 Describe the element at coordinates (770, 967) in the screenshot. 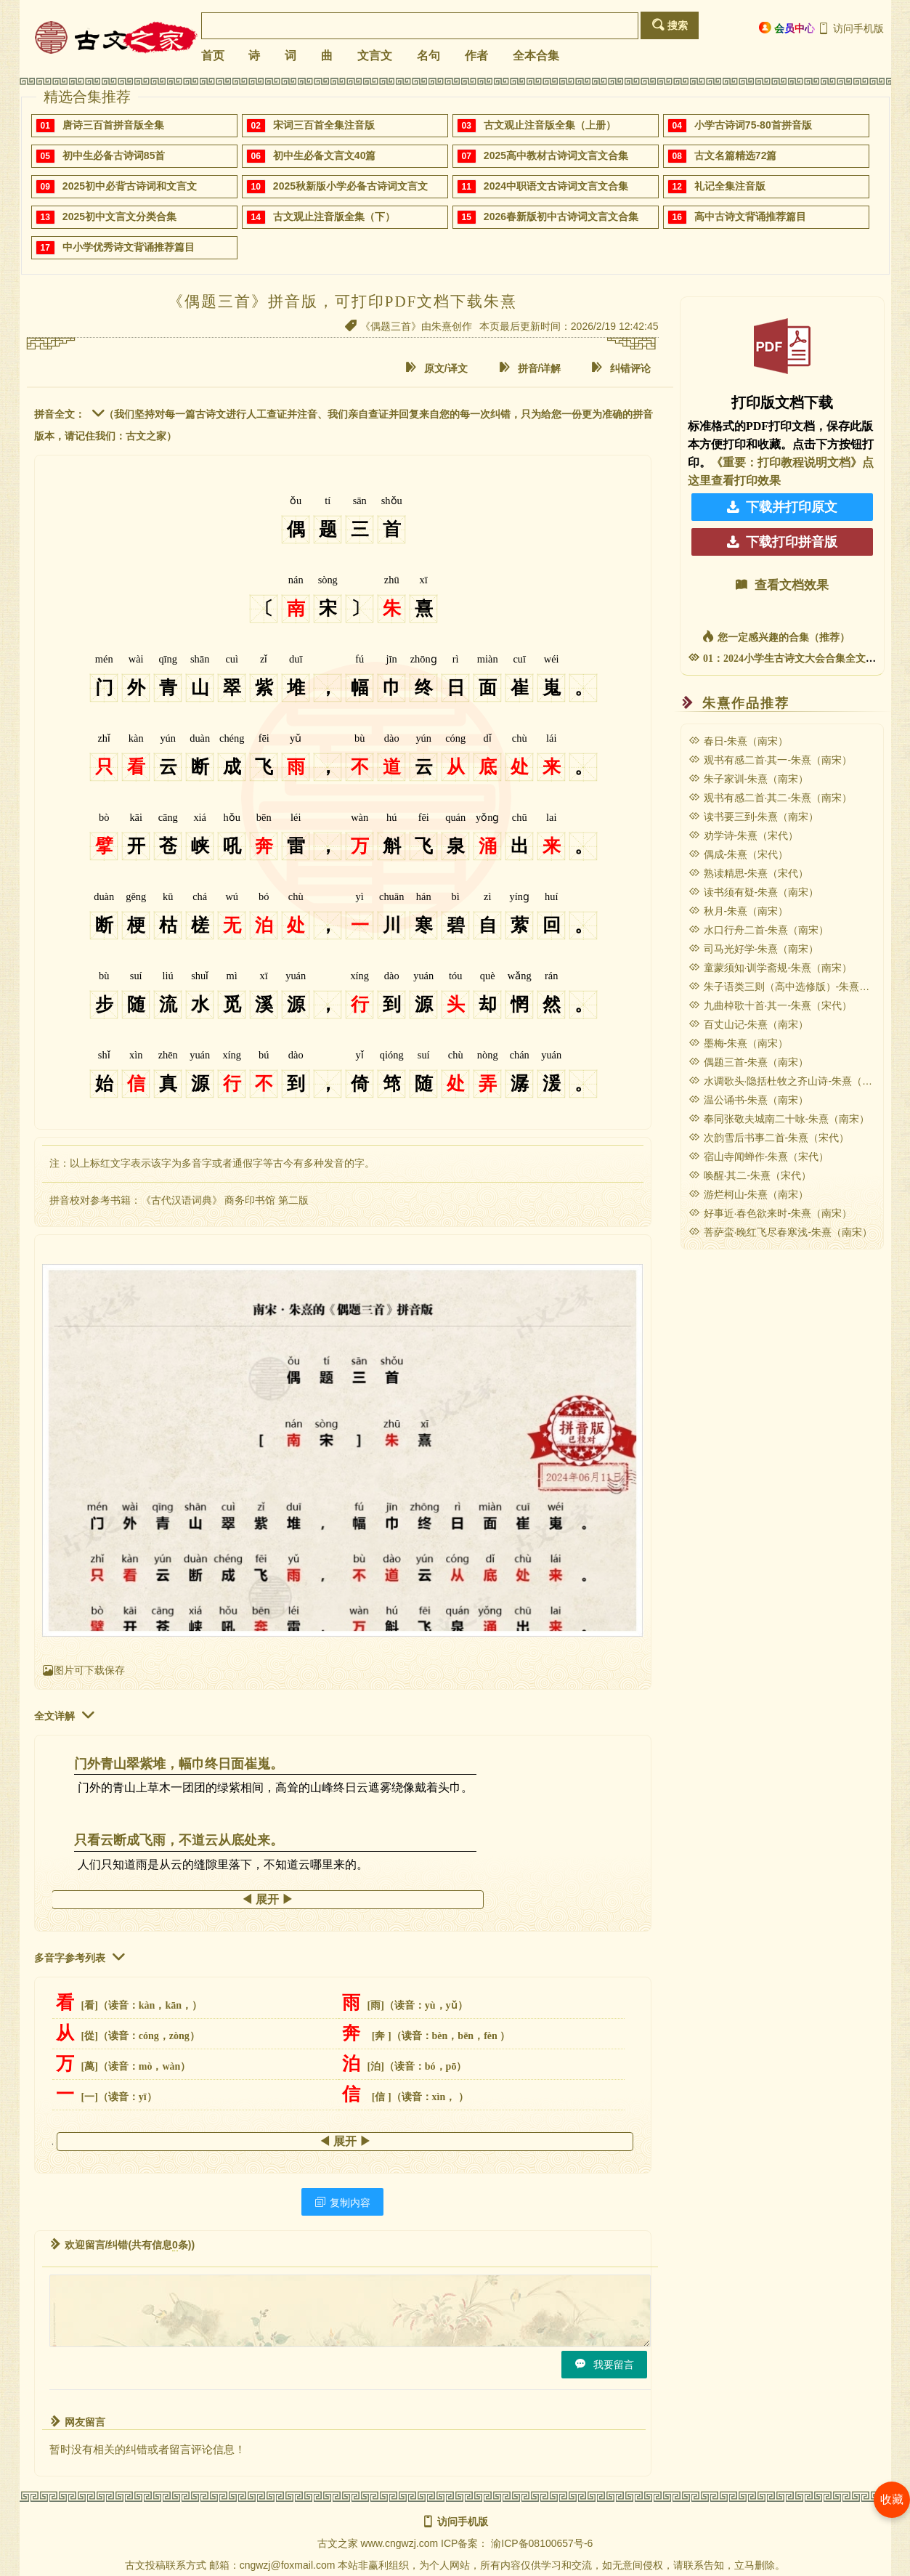

I see `童蒙须知·训学斋规-朱熹（南宋）` at that location.